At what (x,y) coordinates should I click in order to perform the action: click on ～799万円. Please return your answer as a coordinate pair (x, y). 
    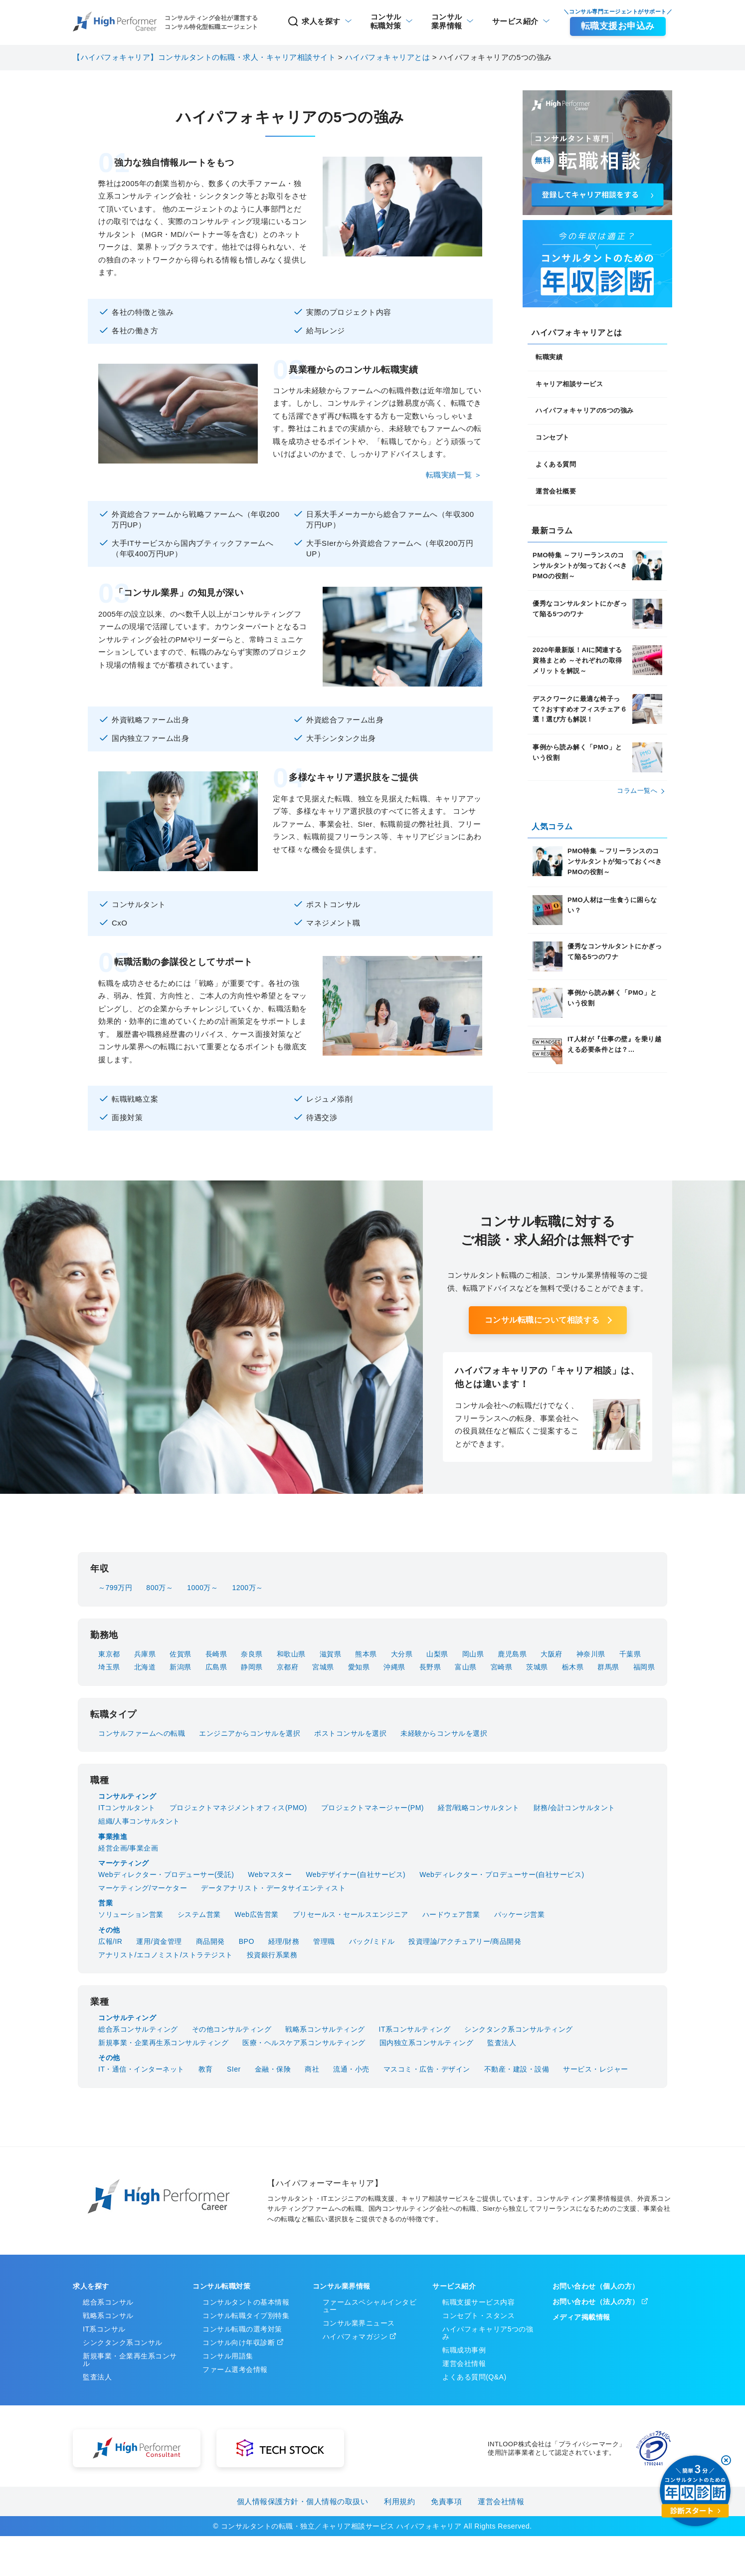
    Looking at the image, I should click on (115, 1588).